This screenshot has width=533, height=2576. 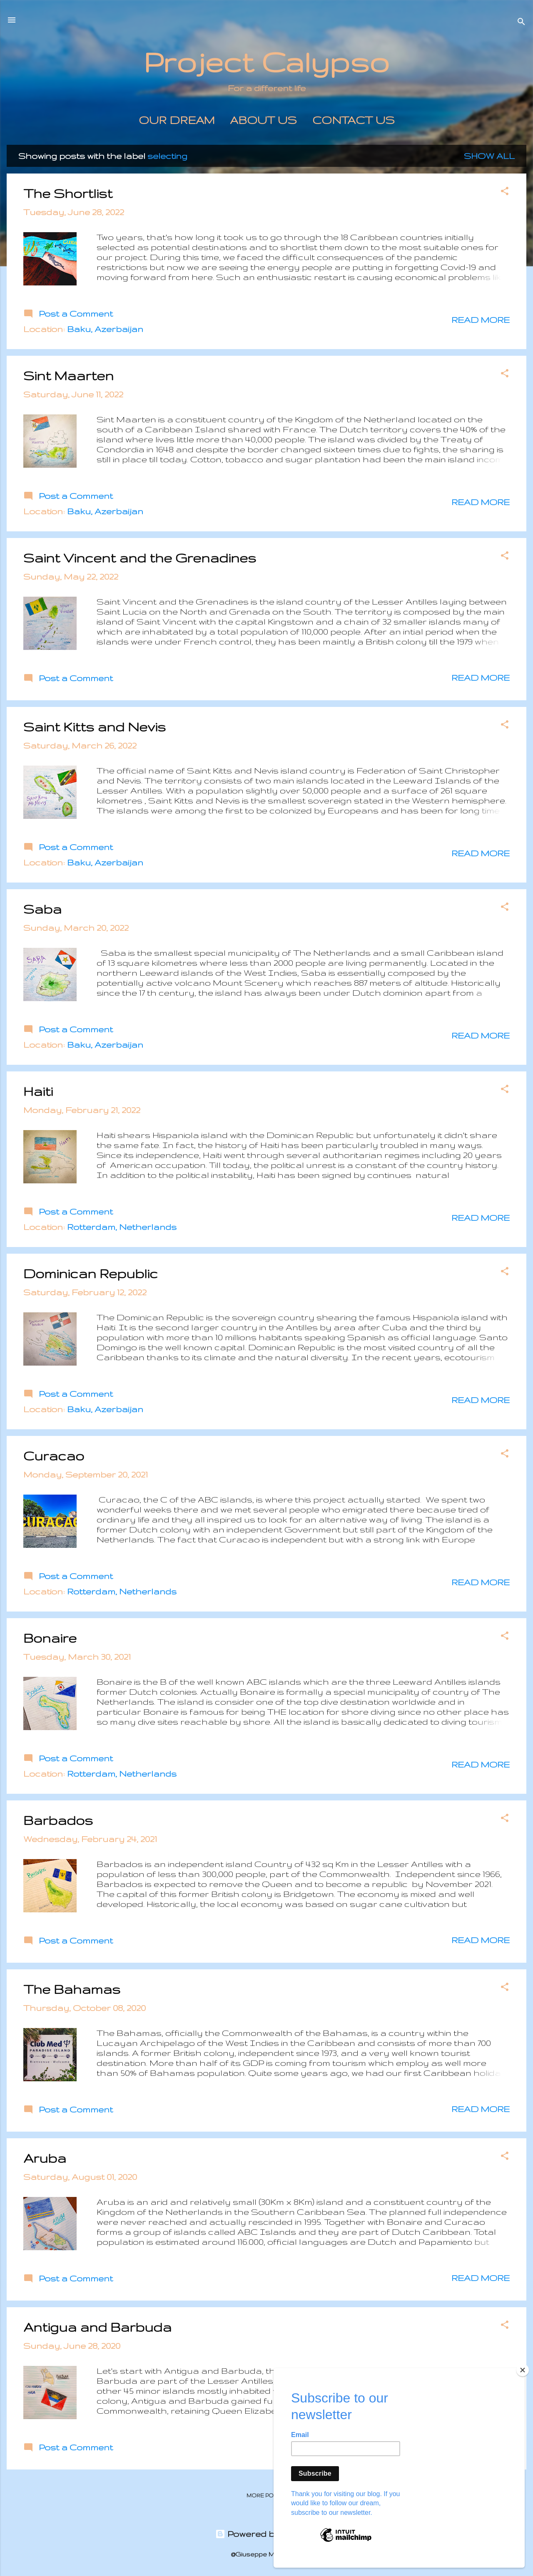 What do you see at coordinates (53, 1455) in the screenshot?
I see `Curacao` at bounding box center [53, 1455].